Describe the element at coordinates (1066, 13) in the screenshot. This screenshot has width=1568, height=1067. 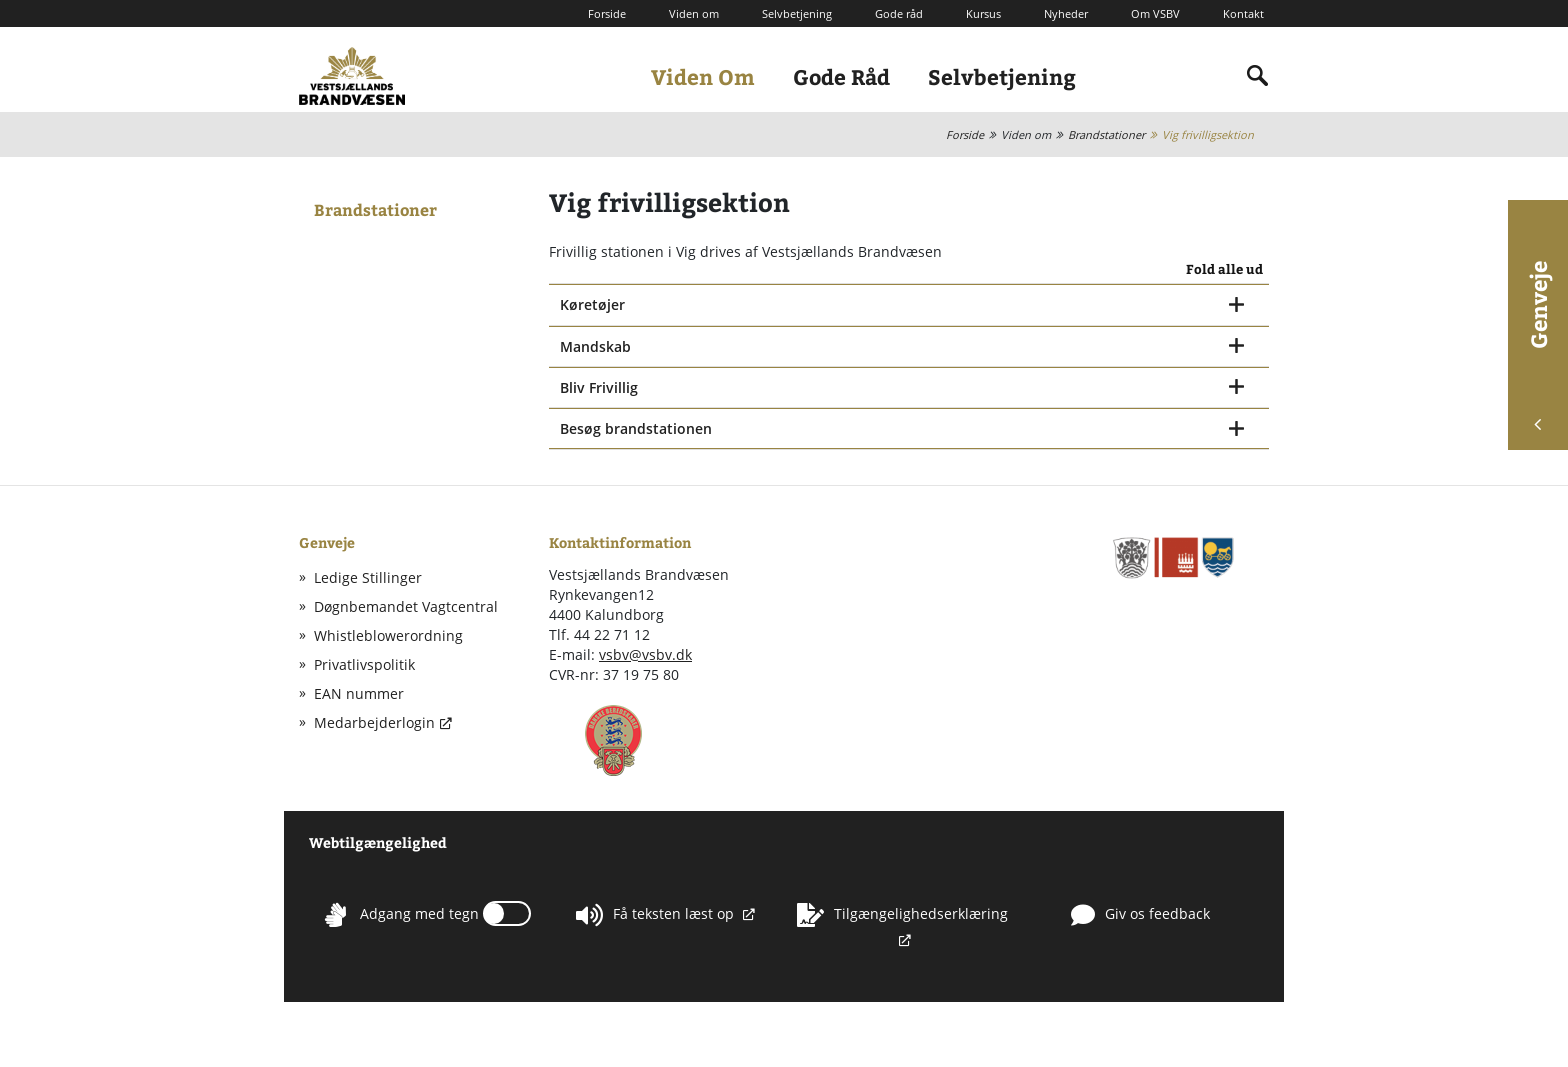
I see `Nyheder` at that location.